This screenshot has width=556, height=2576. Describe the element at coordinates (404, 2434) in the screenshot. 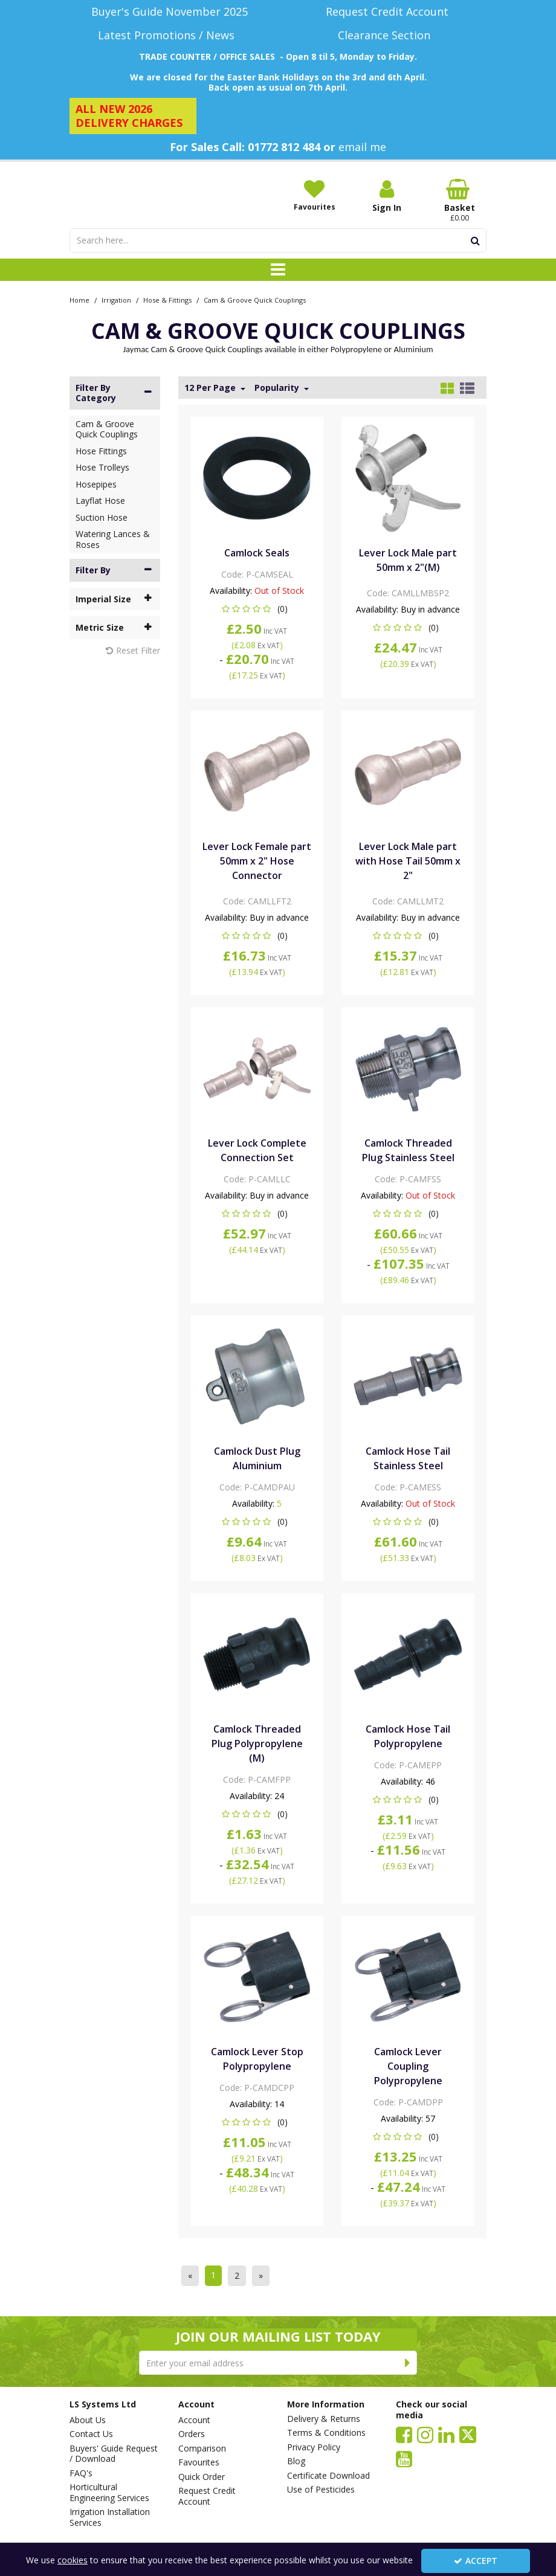

I see `[link]` at that location.